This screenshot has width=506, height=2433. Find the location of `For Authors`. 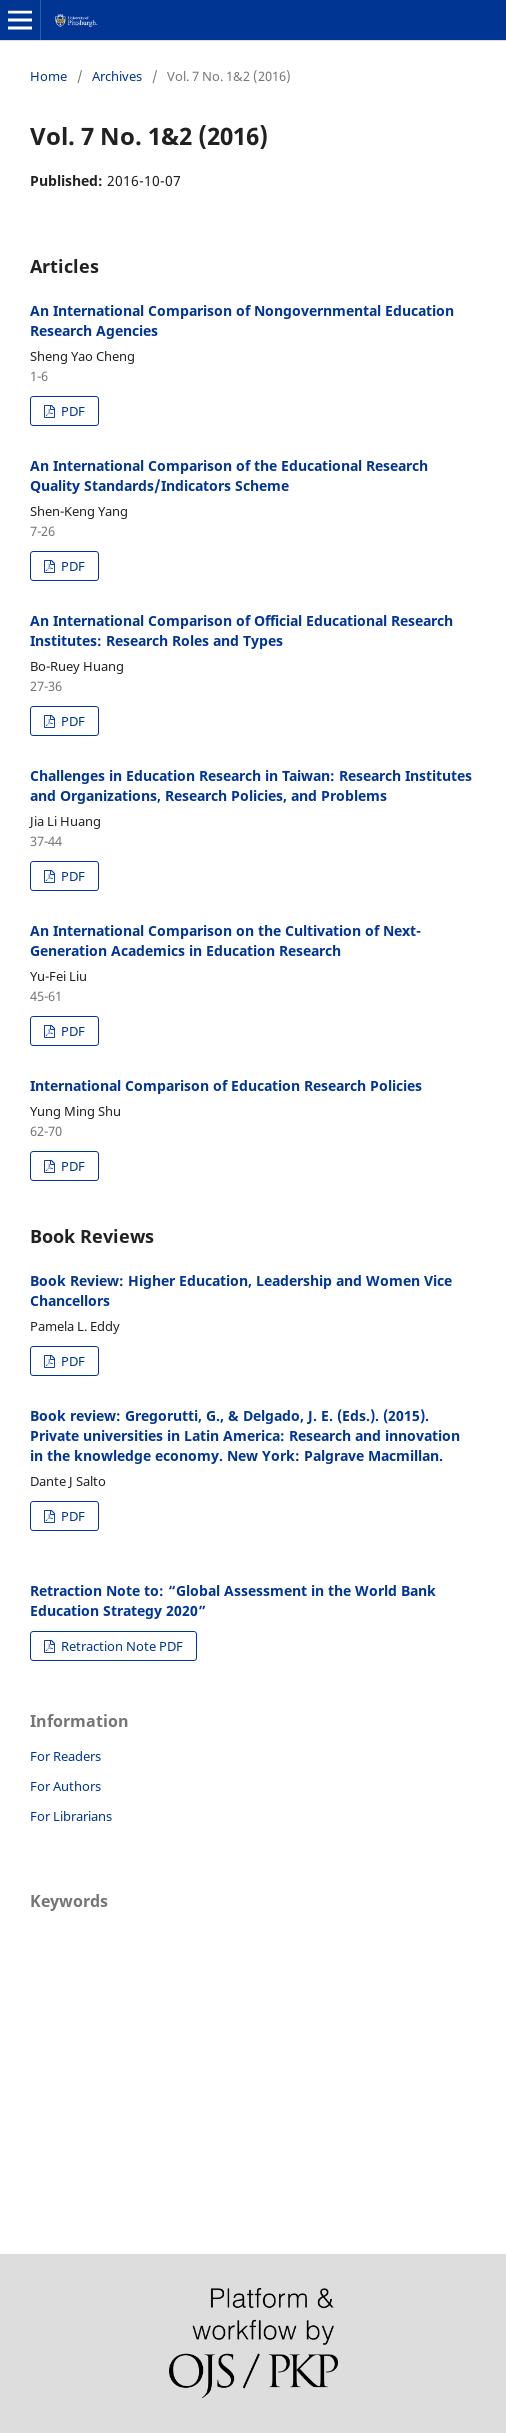

For Authors is located at coordinates (65, 1786).